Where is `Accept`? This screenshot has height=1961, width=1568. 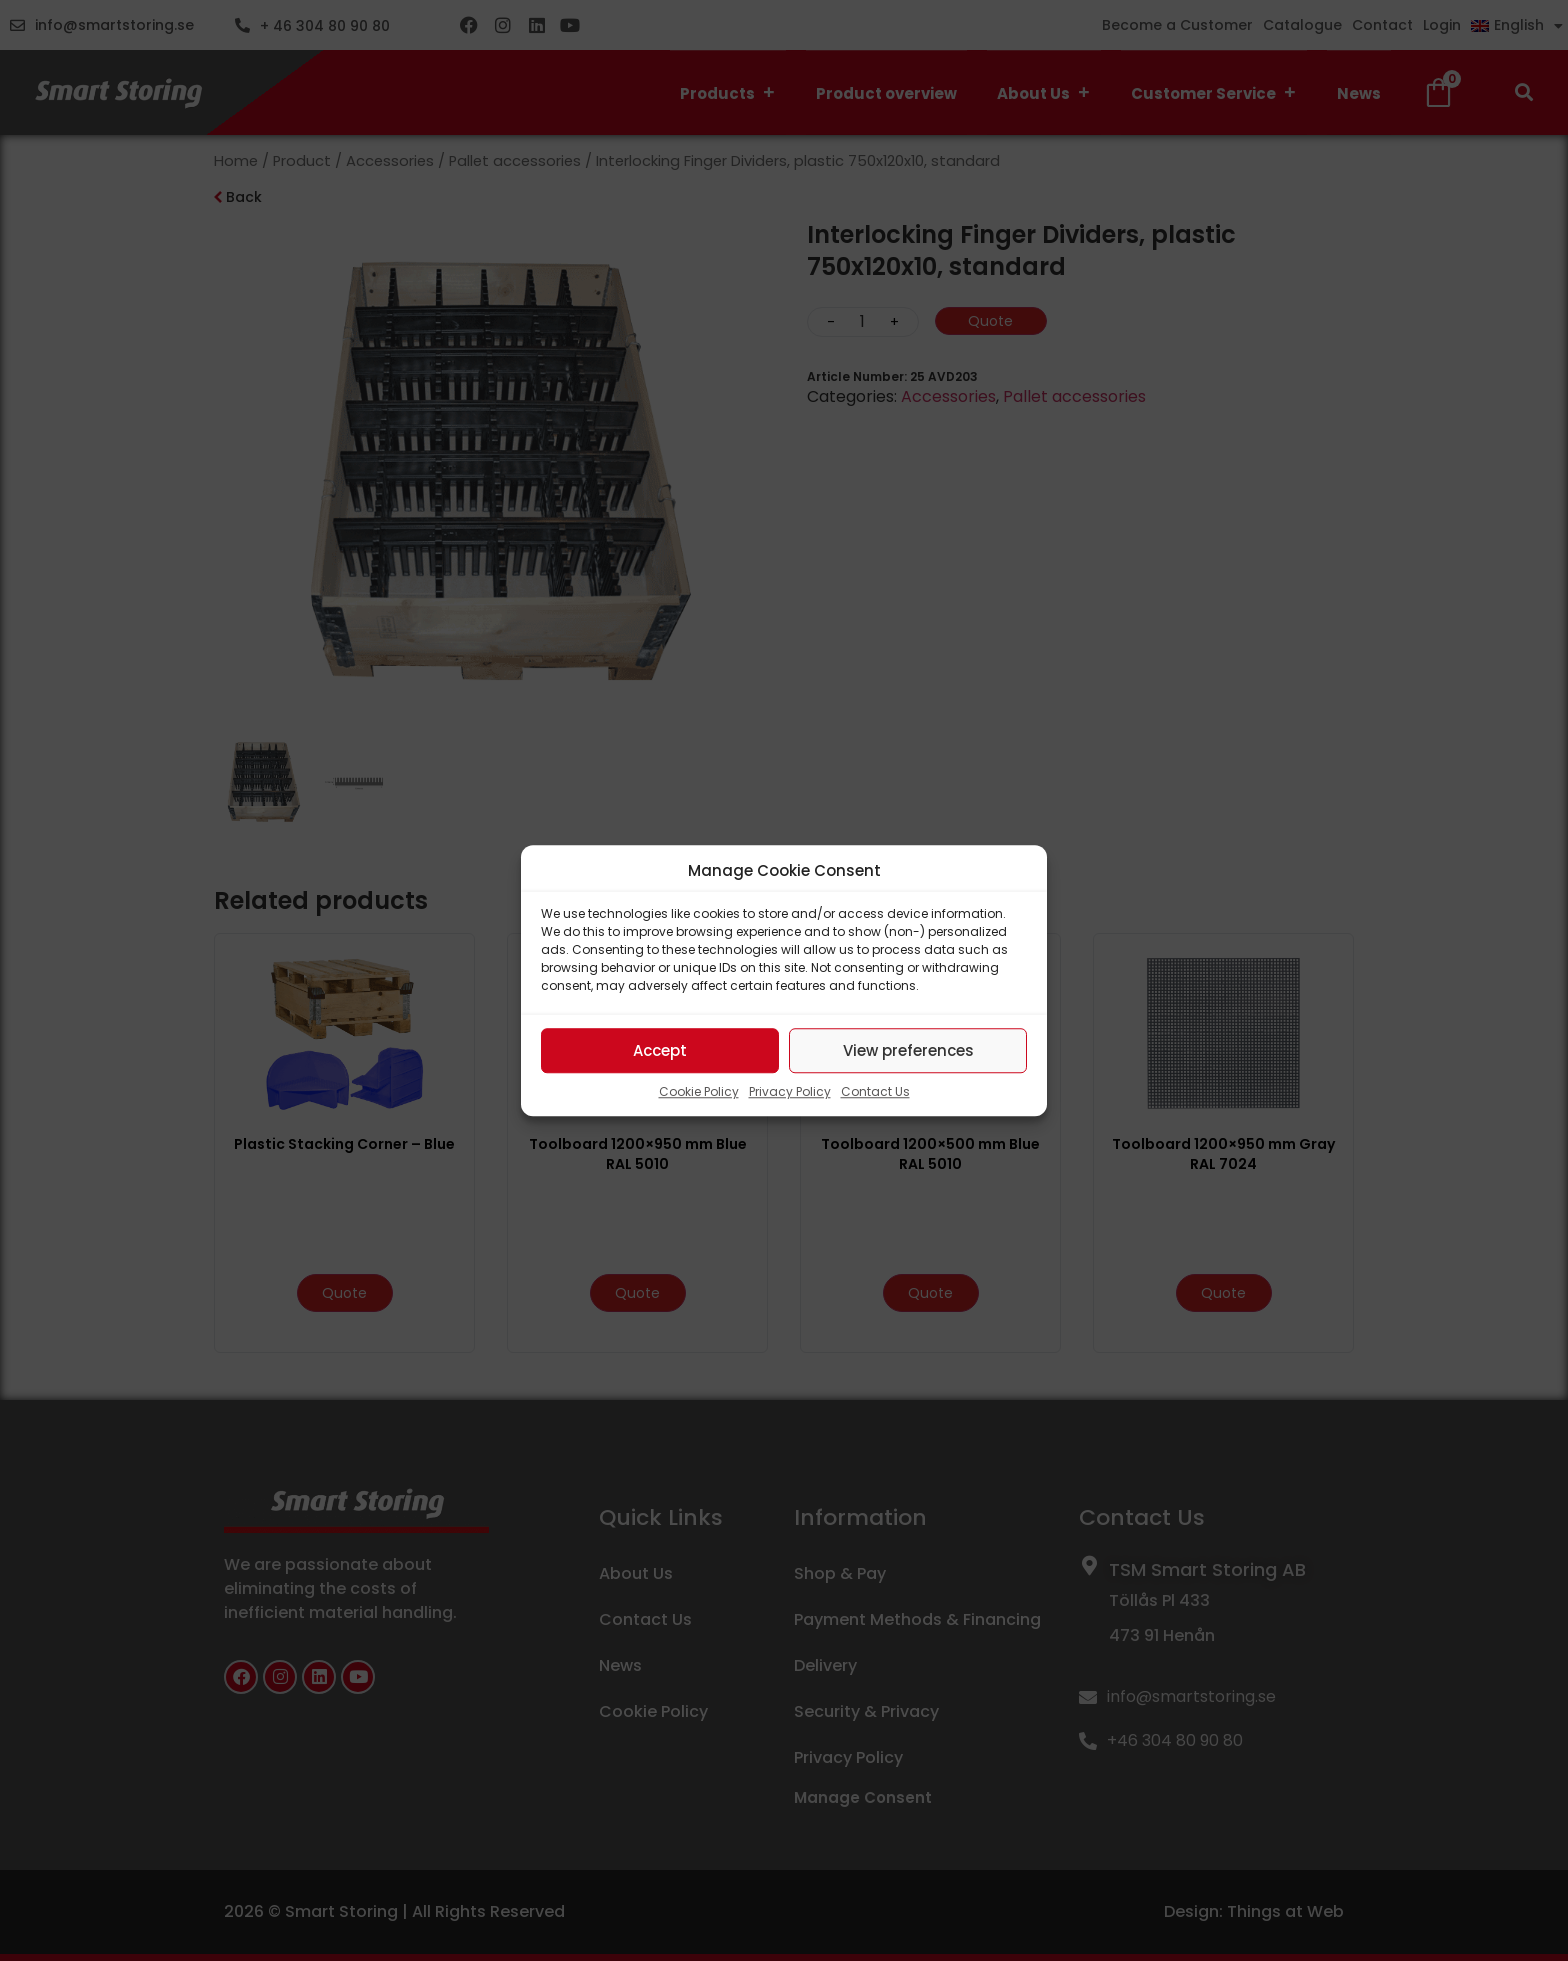
Accept is located at coordinates (660, 1050).